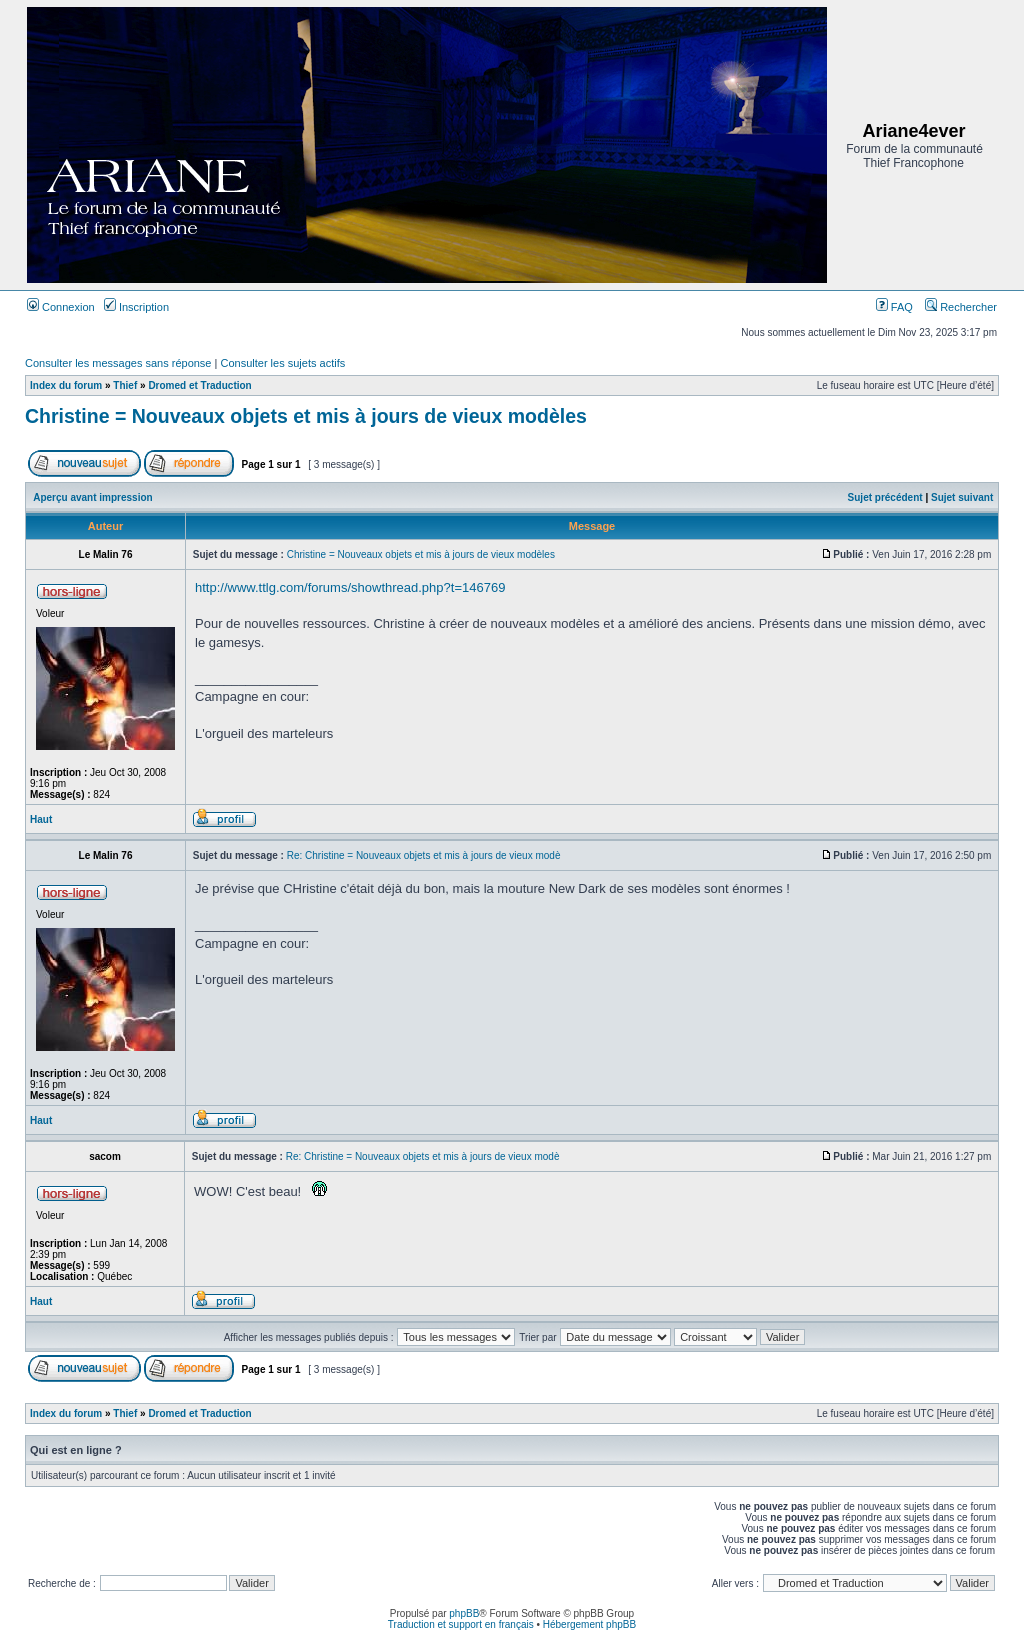 The image size is (1024, 1630). What do you see at coordinates (92, 497) in the screenshot?
I see `Aperçu avant impression` at bounding box center [92, 497].